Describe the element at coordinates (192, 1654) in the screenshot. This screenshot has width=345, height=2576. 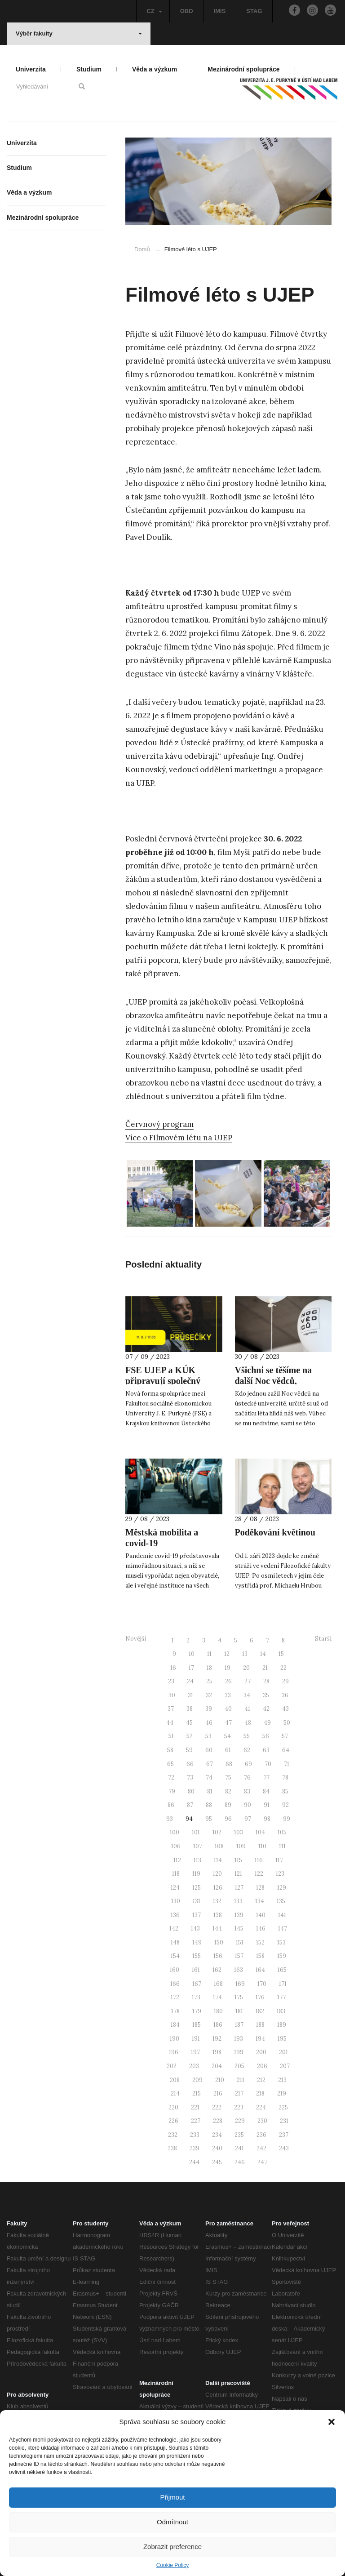
I see `10` at that location.